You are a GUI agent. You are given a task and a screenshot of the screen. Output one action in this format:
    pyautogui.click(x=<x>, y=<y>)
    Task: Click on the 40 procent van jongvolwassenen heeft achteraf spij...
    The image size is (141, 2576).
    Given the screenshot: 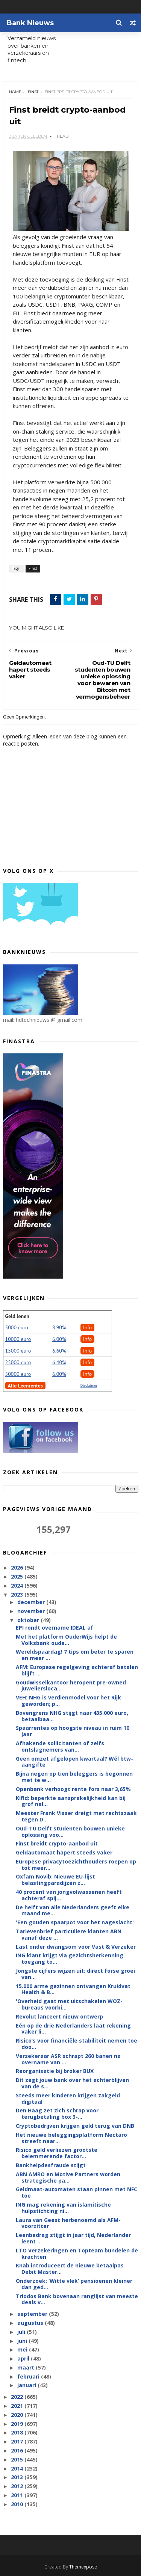 What is the action you would take?
    pyautogui.click(x=69, y=1895)
    